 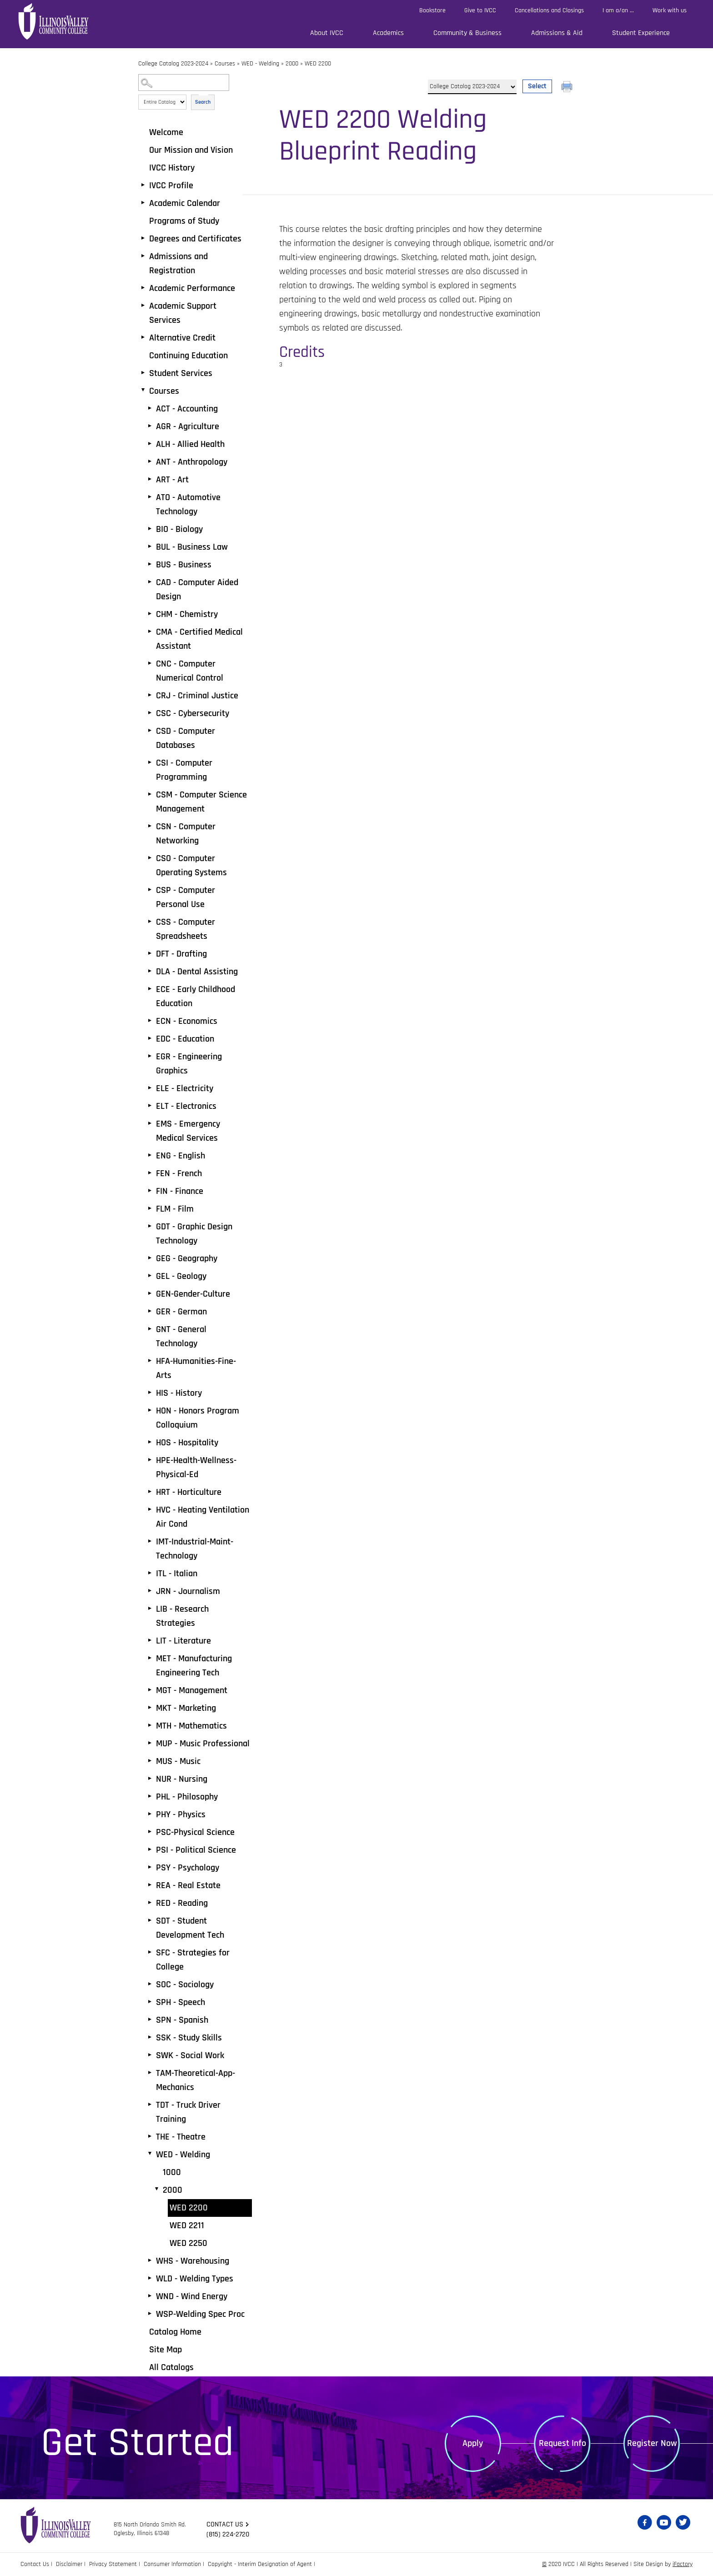 What do you see at coordinates (149, 1902) in the screenshot?
I see `[Show More of RED - Reading]` at bounding box center [149, 1902].